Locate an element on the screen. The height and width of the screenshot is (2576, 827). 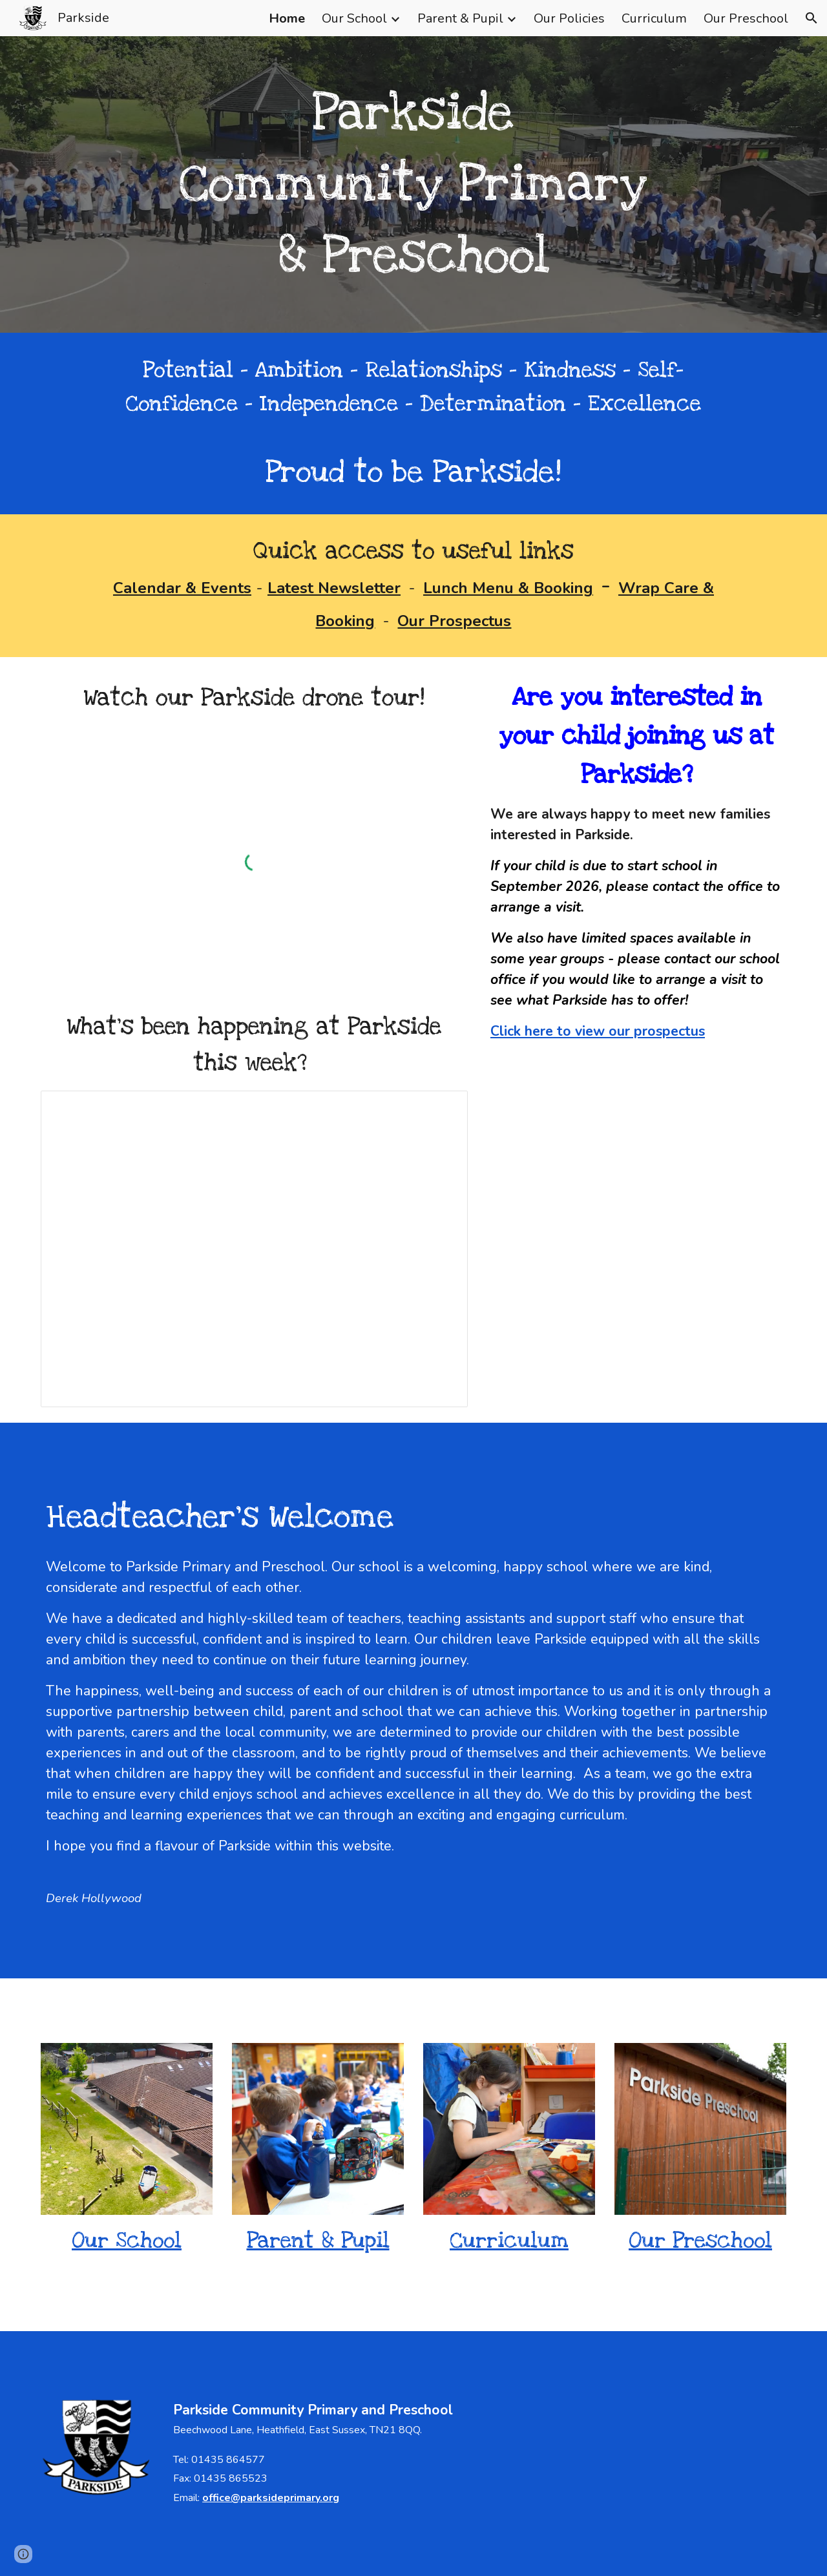
[button] is located at coordinates (811, 18).